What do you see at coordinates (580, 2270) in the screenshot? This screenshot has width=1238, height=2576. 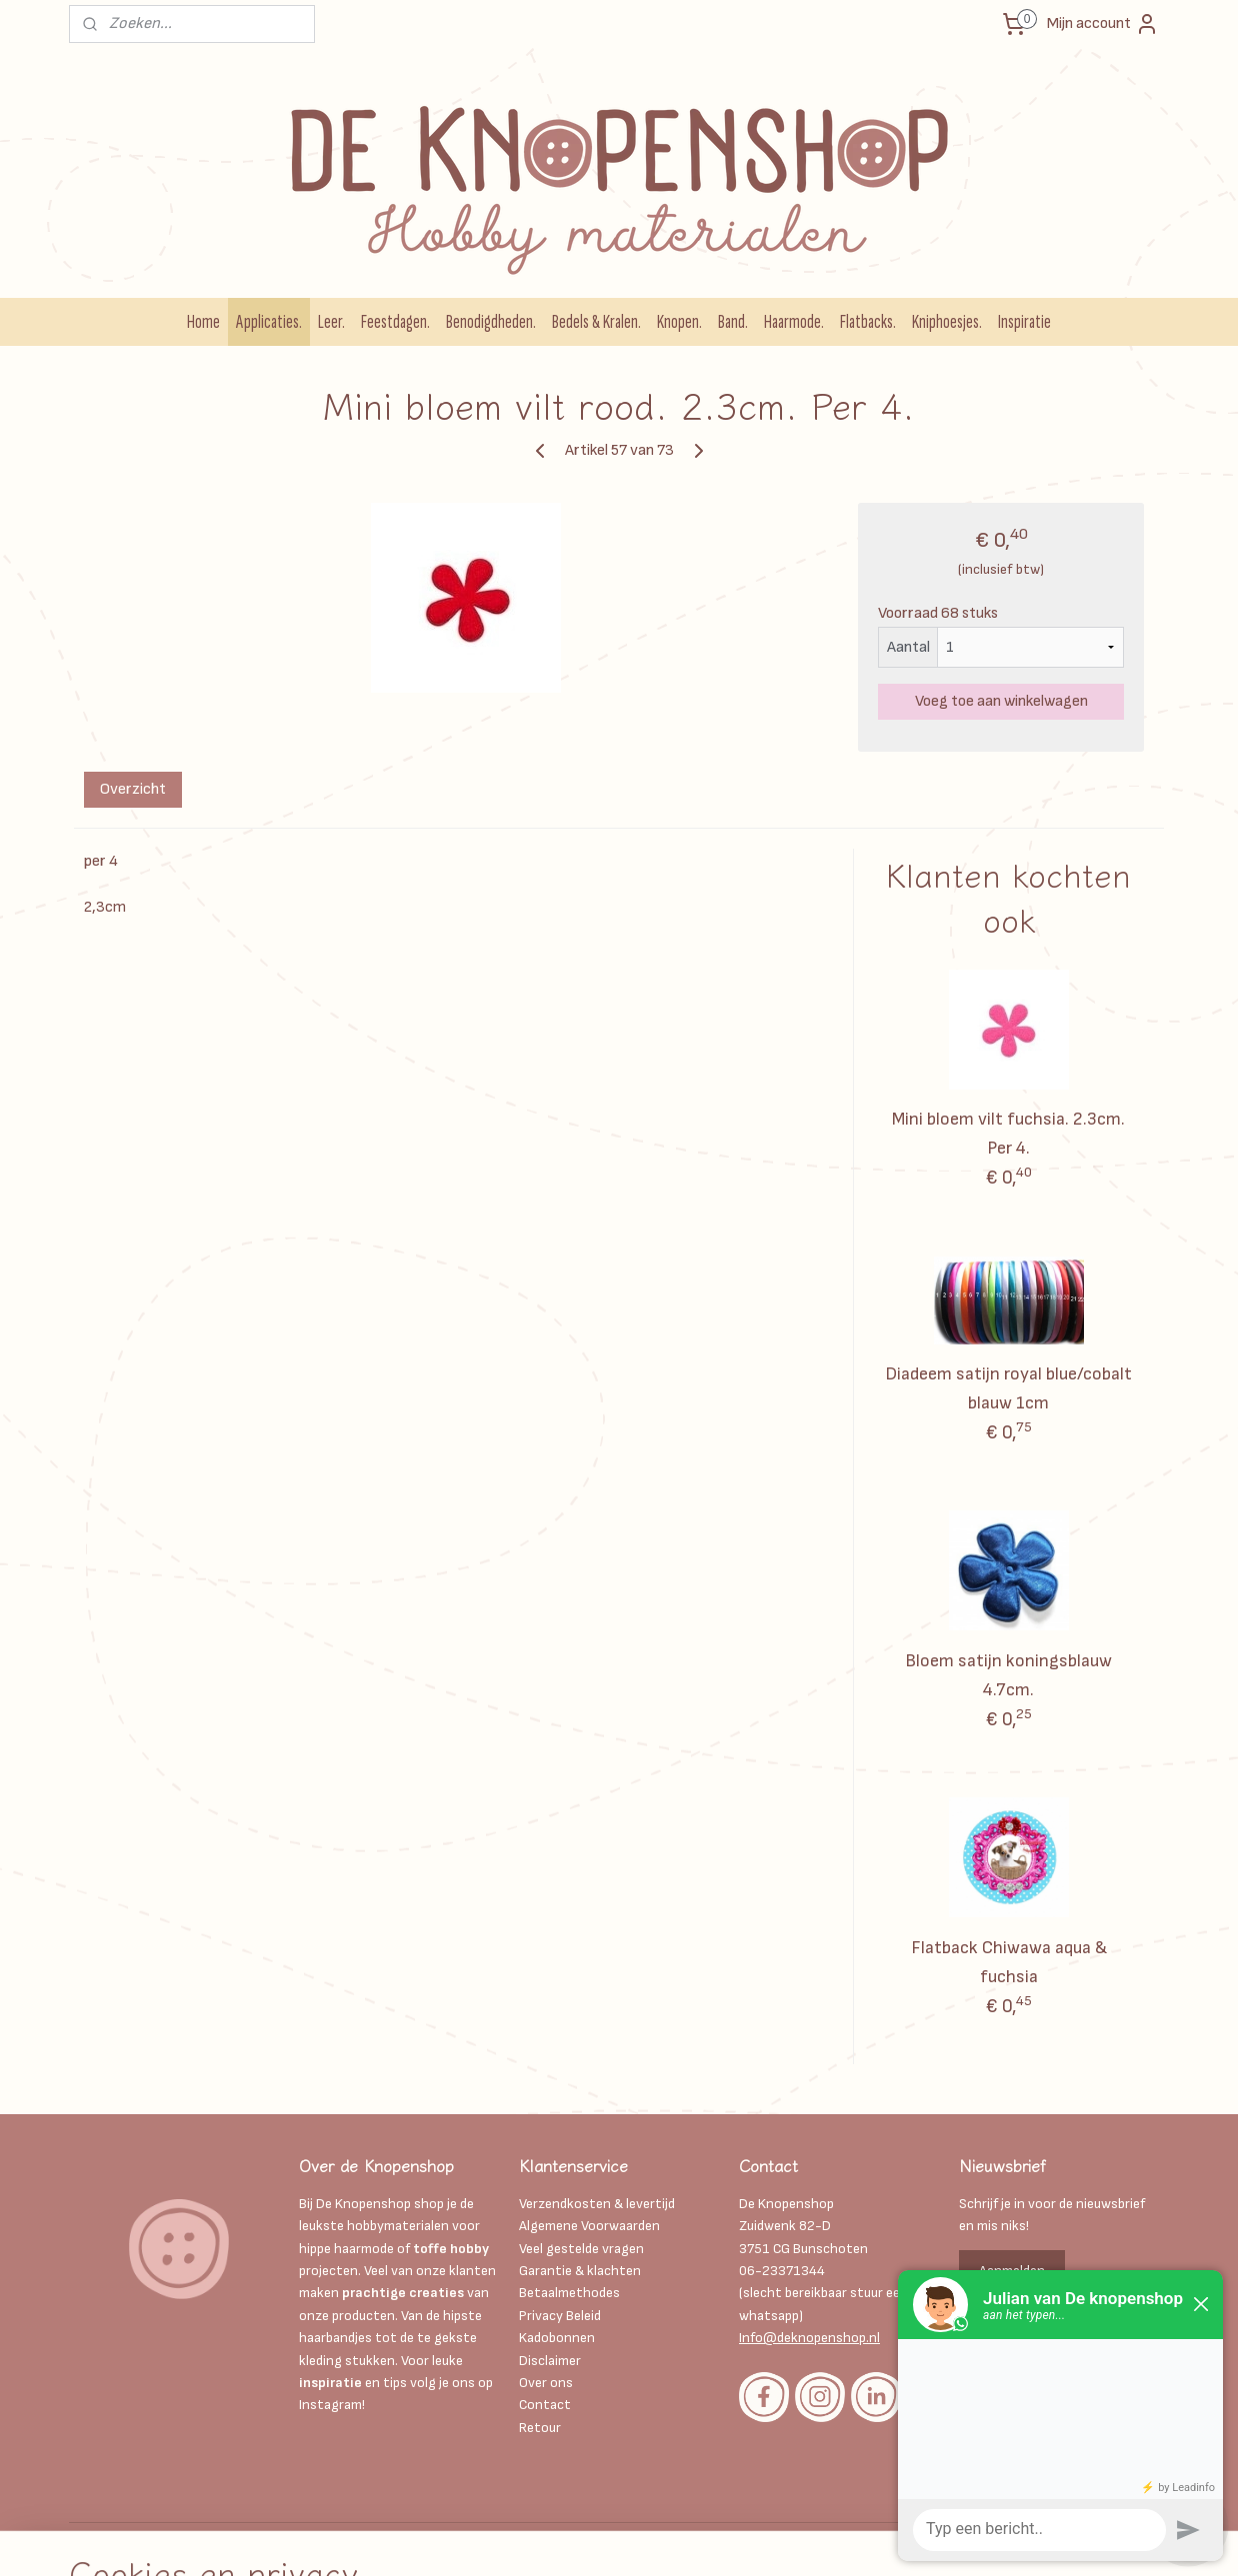 I see `Garantie & klachten` at bounding box center [580, 2270].